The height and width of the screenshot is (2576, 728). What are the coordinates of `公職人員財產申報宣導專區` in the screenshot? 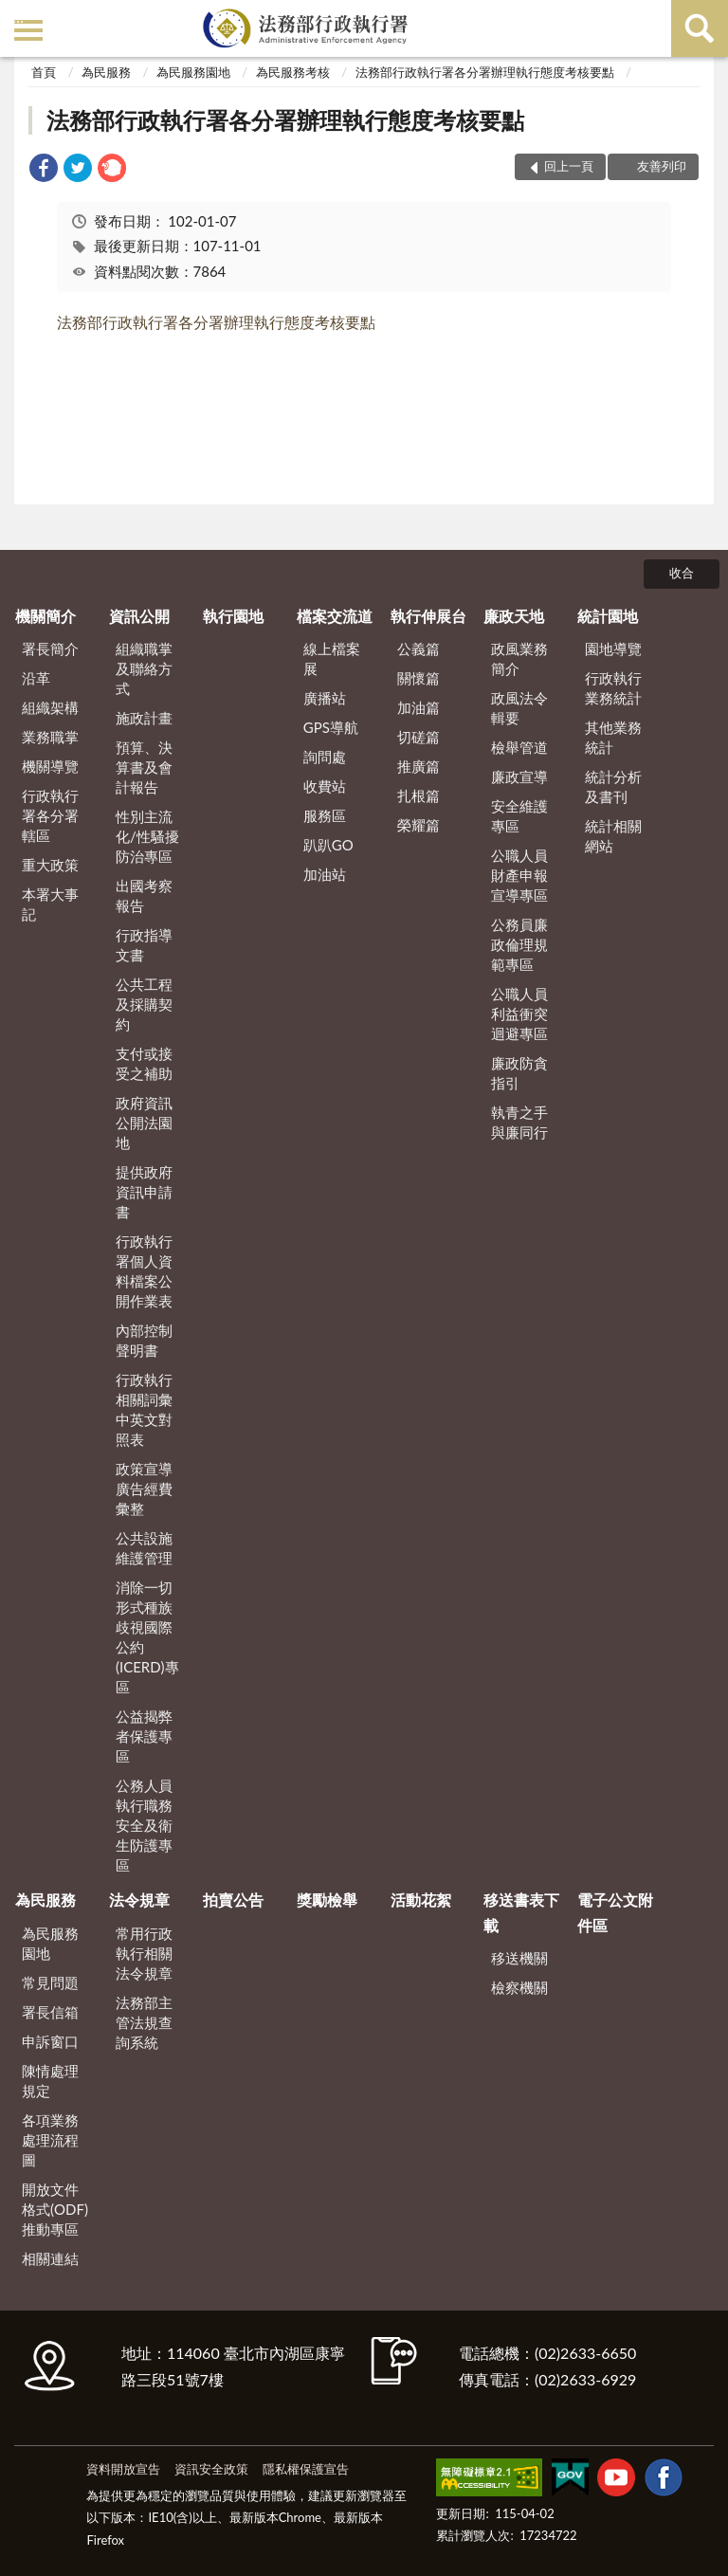 It's located at (519, 875).